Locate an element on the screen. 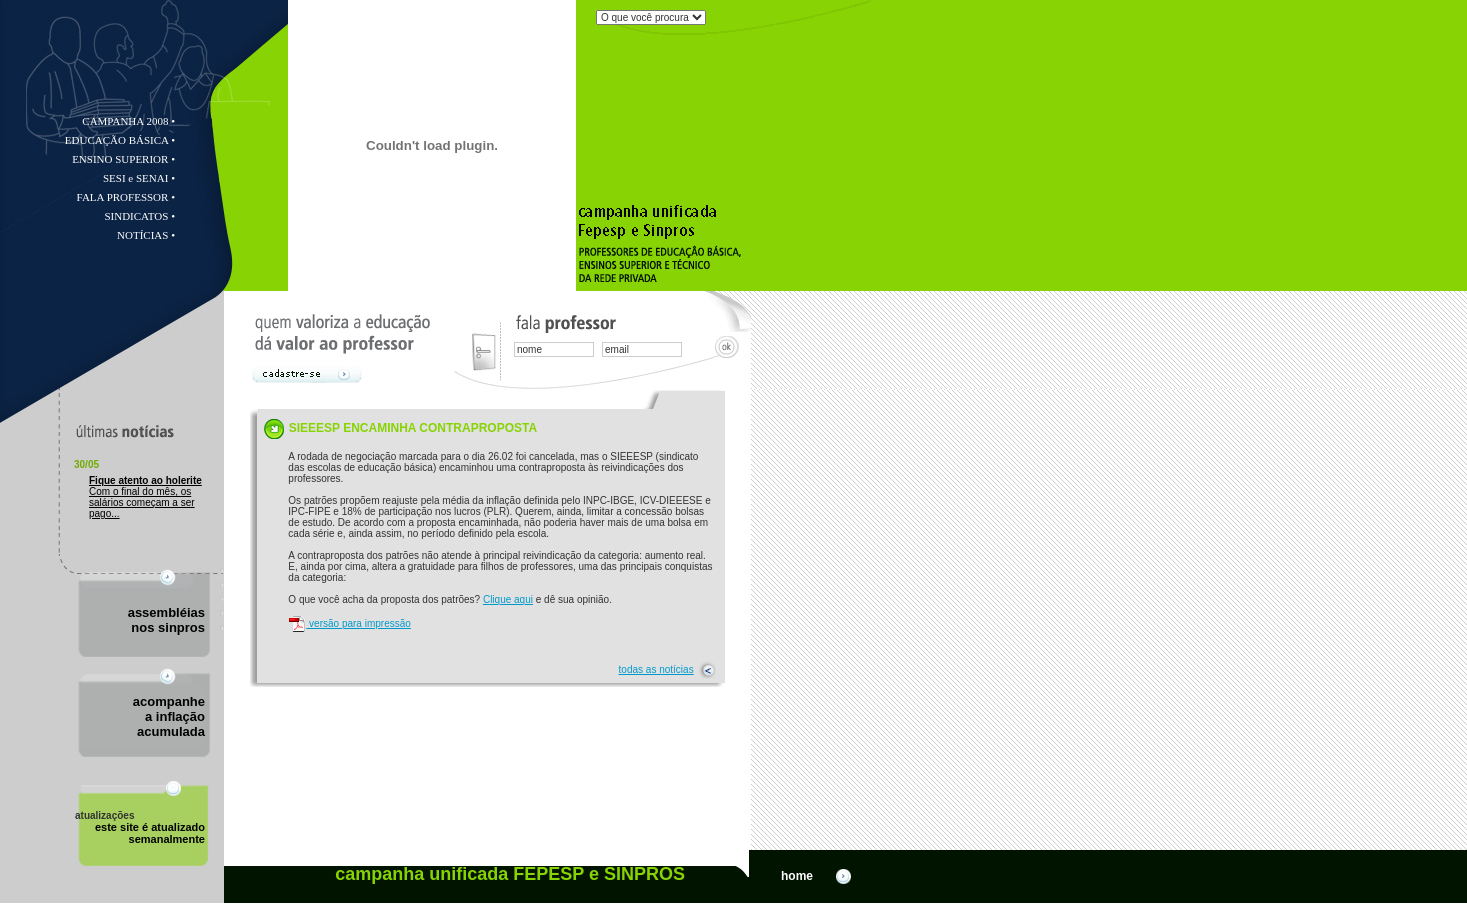 The image size is (1467, 919). este site é atualizado semanalmente is located at coordinates (140, 827).